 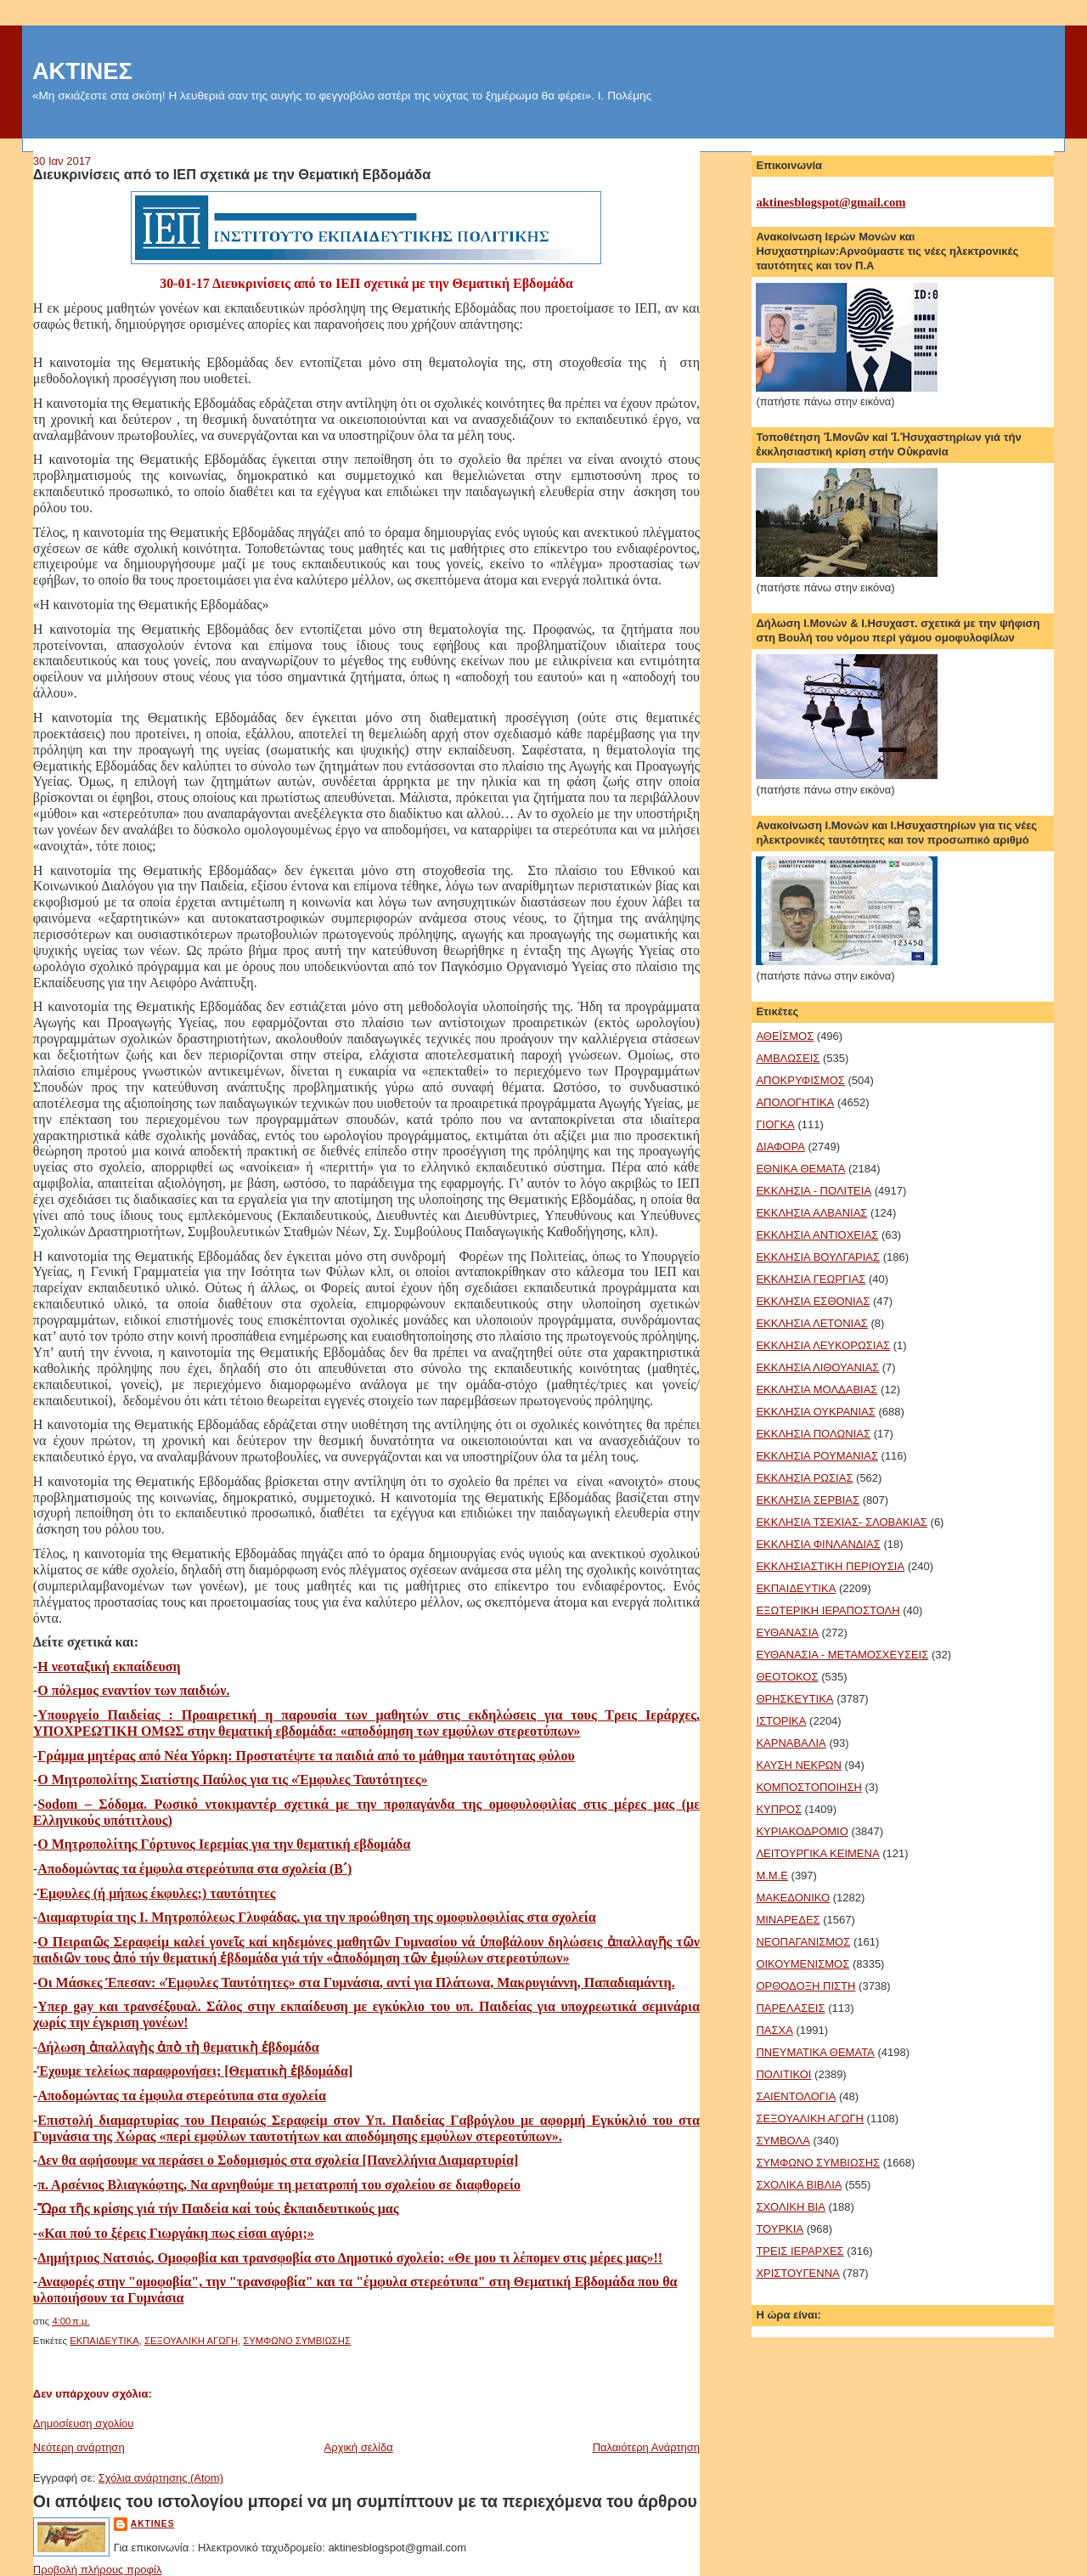 I want to click on ΚΑΡΝΑΒΑΛΙΑ, so click(x=790, y=1743).